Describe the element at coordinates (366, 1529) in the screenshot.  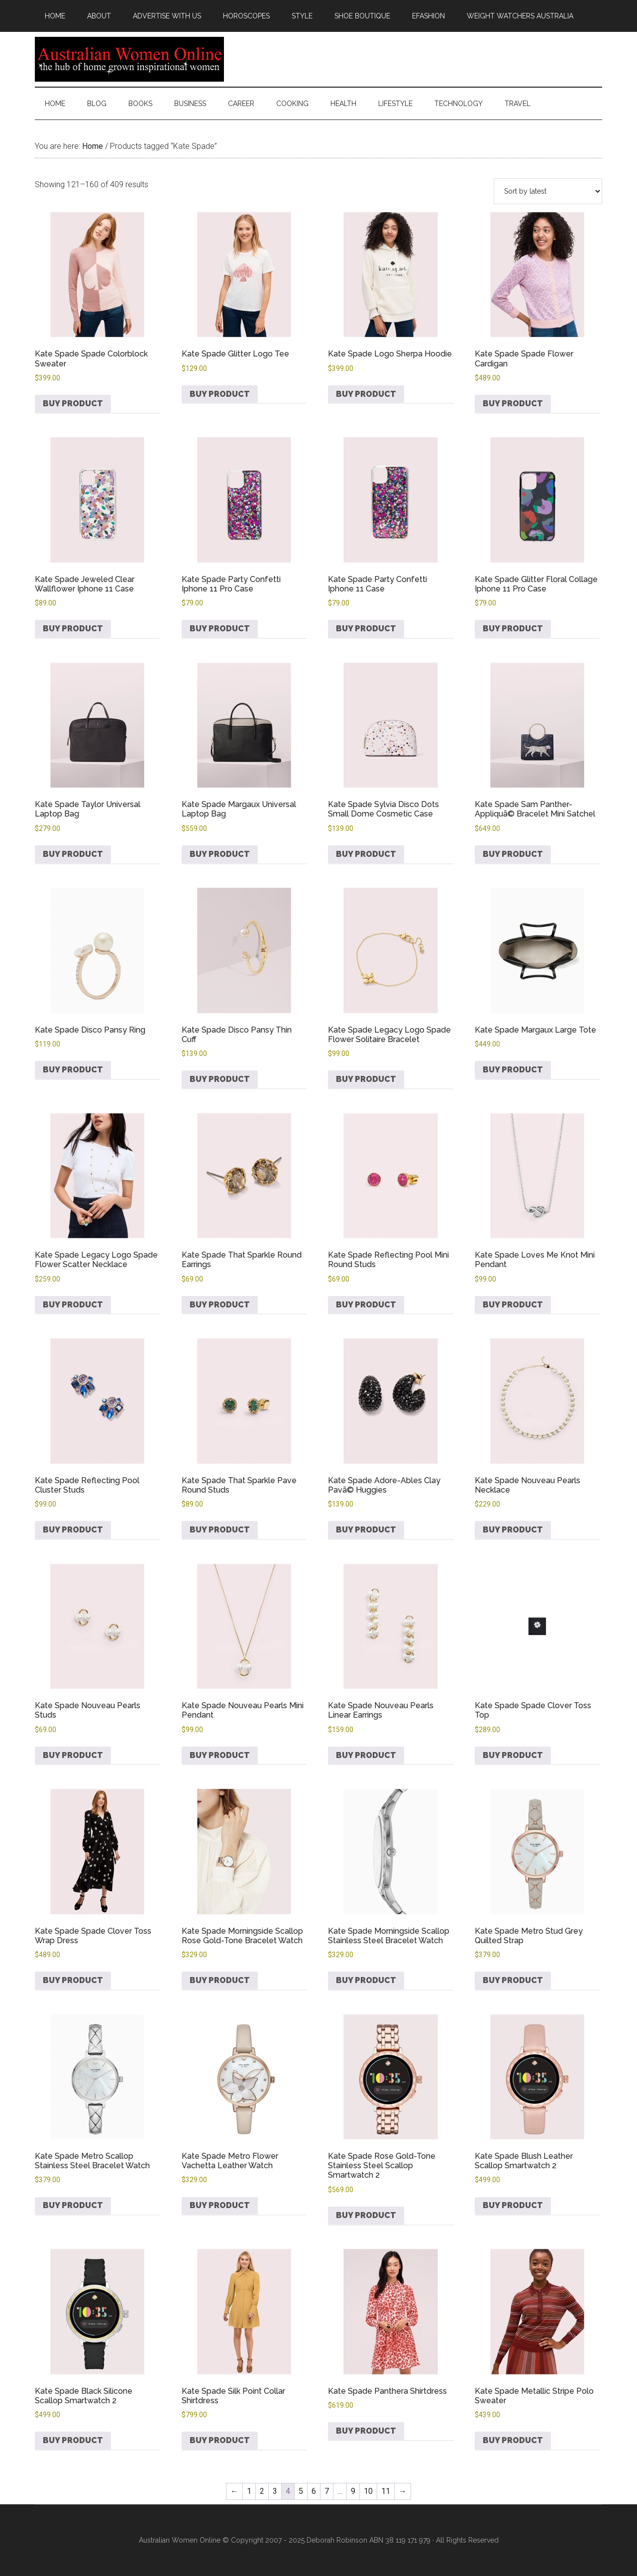
I see `Buy product [Buy “Kate Spade Adore-Ables Clay Pavã© Huggies”]` at that location.